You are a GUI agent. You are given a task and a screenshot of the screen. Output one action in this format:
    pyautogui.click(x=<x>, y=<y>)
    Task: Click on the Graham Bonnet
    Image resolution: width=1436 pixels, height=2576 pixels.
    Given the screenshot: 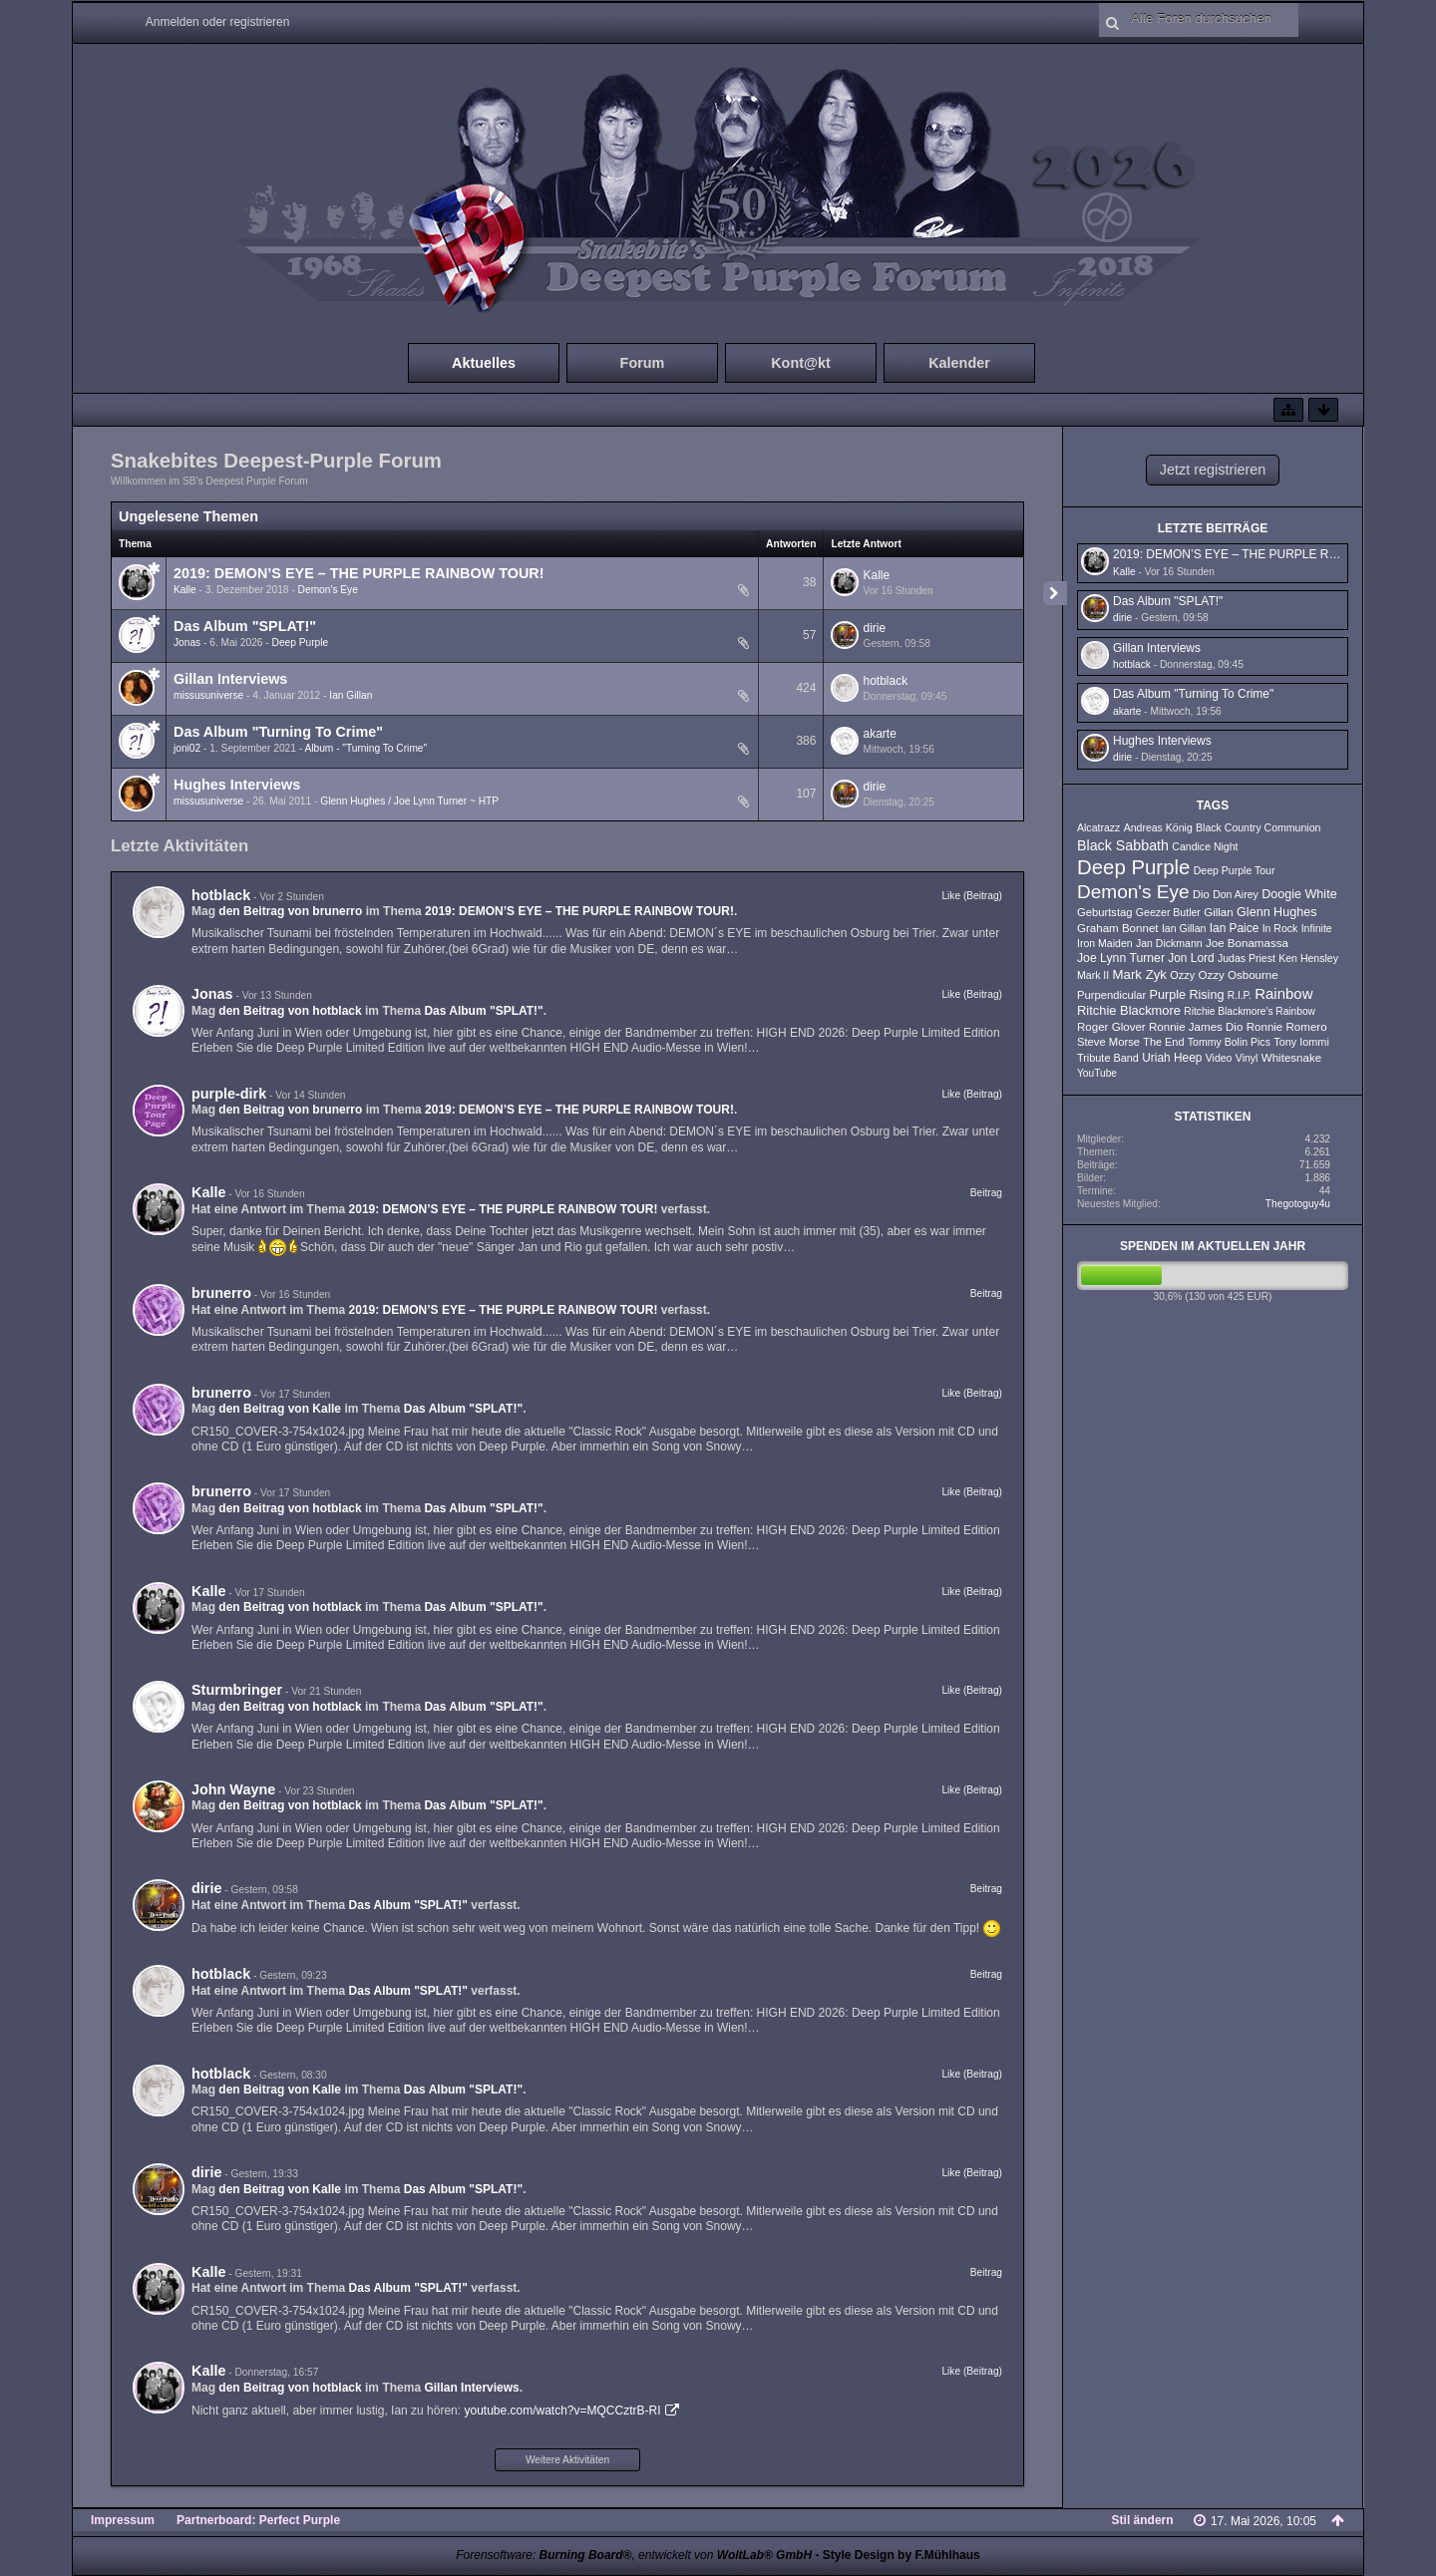 What is the action you would take?
    pyautogui.click(x=1118, y=928)
    